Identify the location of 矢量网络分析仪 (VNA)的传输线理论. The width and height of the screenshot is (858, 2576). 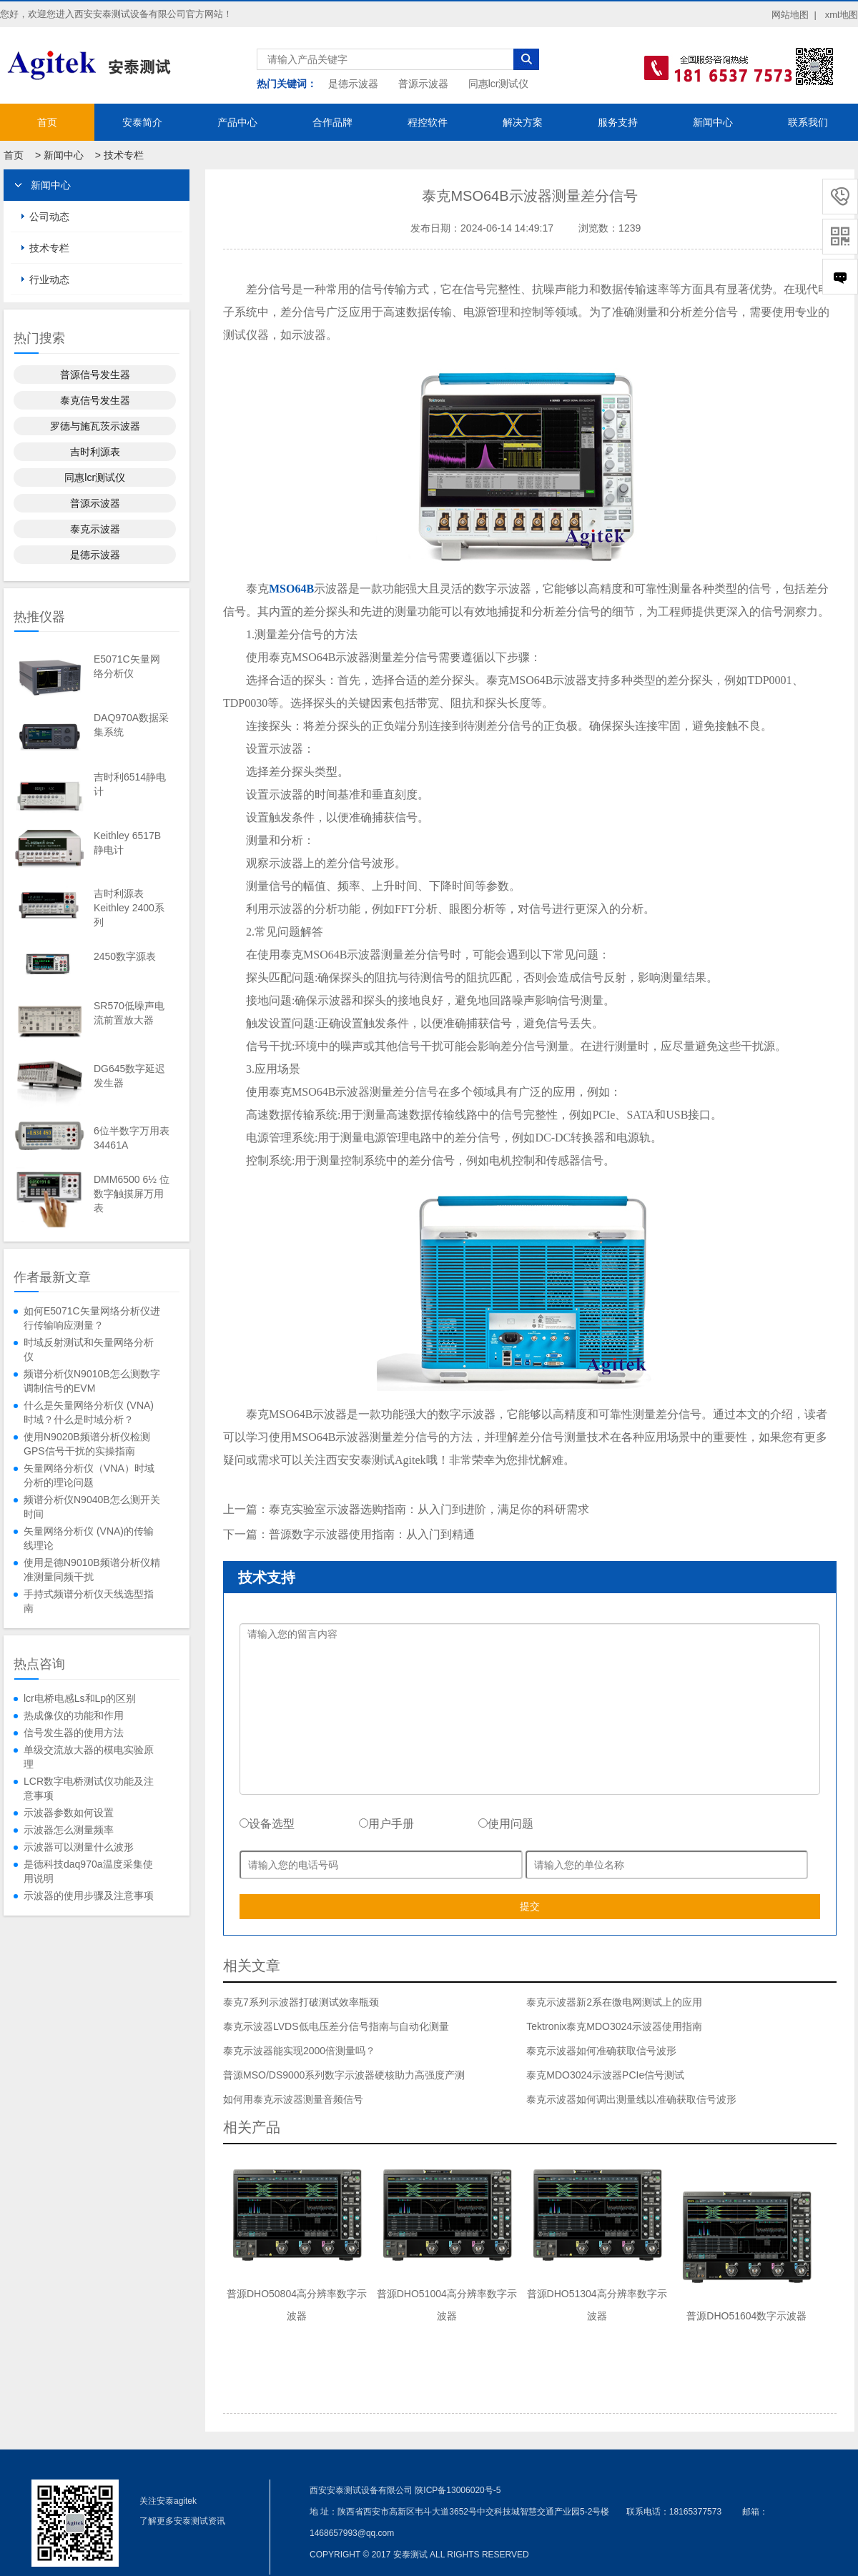
(89, 1538).